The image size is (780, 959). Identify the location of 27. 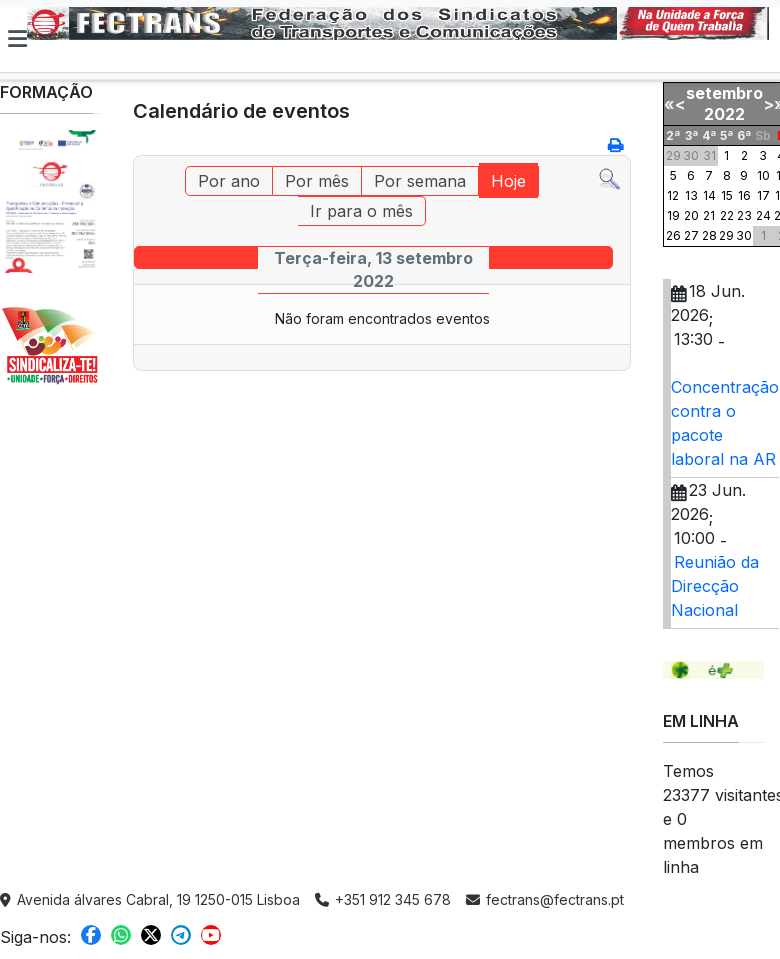
(691, 235).